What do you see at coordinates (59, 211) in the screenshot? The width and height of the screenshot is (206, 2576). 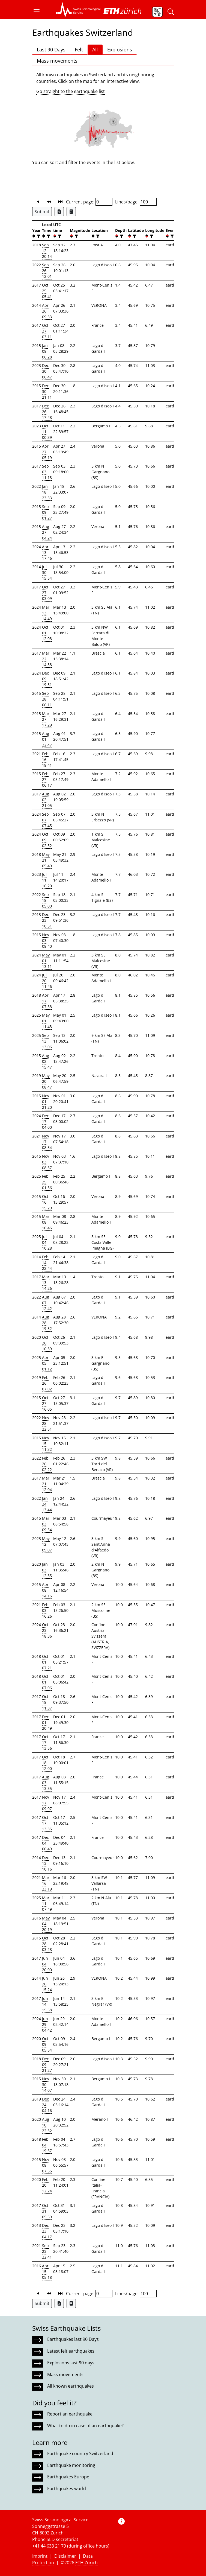 I see `[Export as Excel file]` at bounding box center [59, 211].